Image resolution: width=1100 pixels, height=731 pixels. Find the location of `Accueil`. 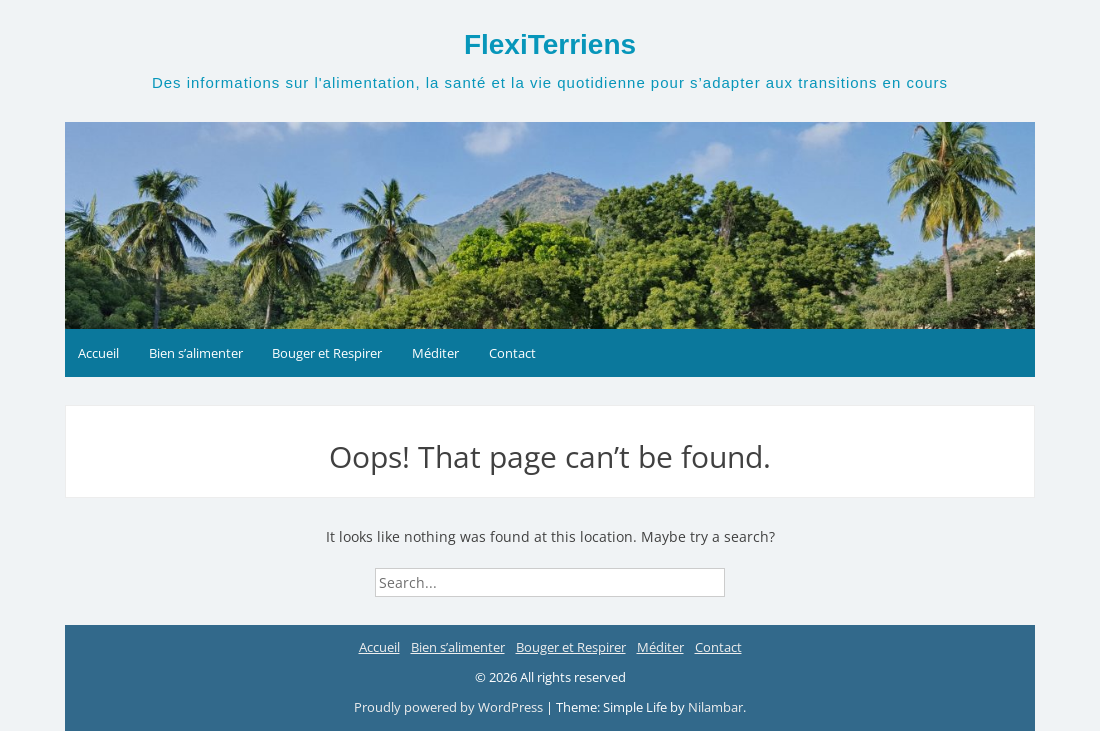

Accueil is located at coordinates (98, 353).